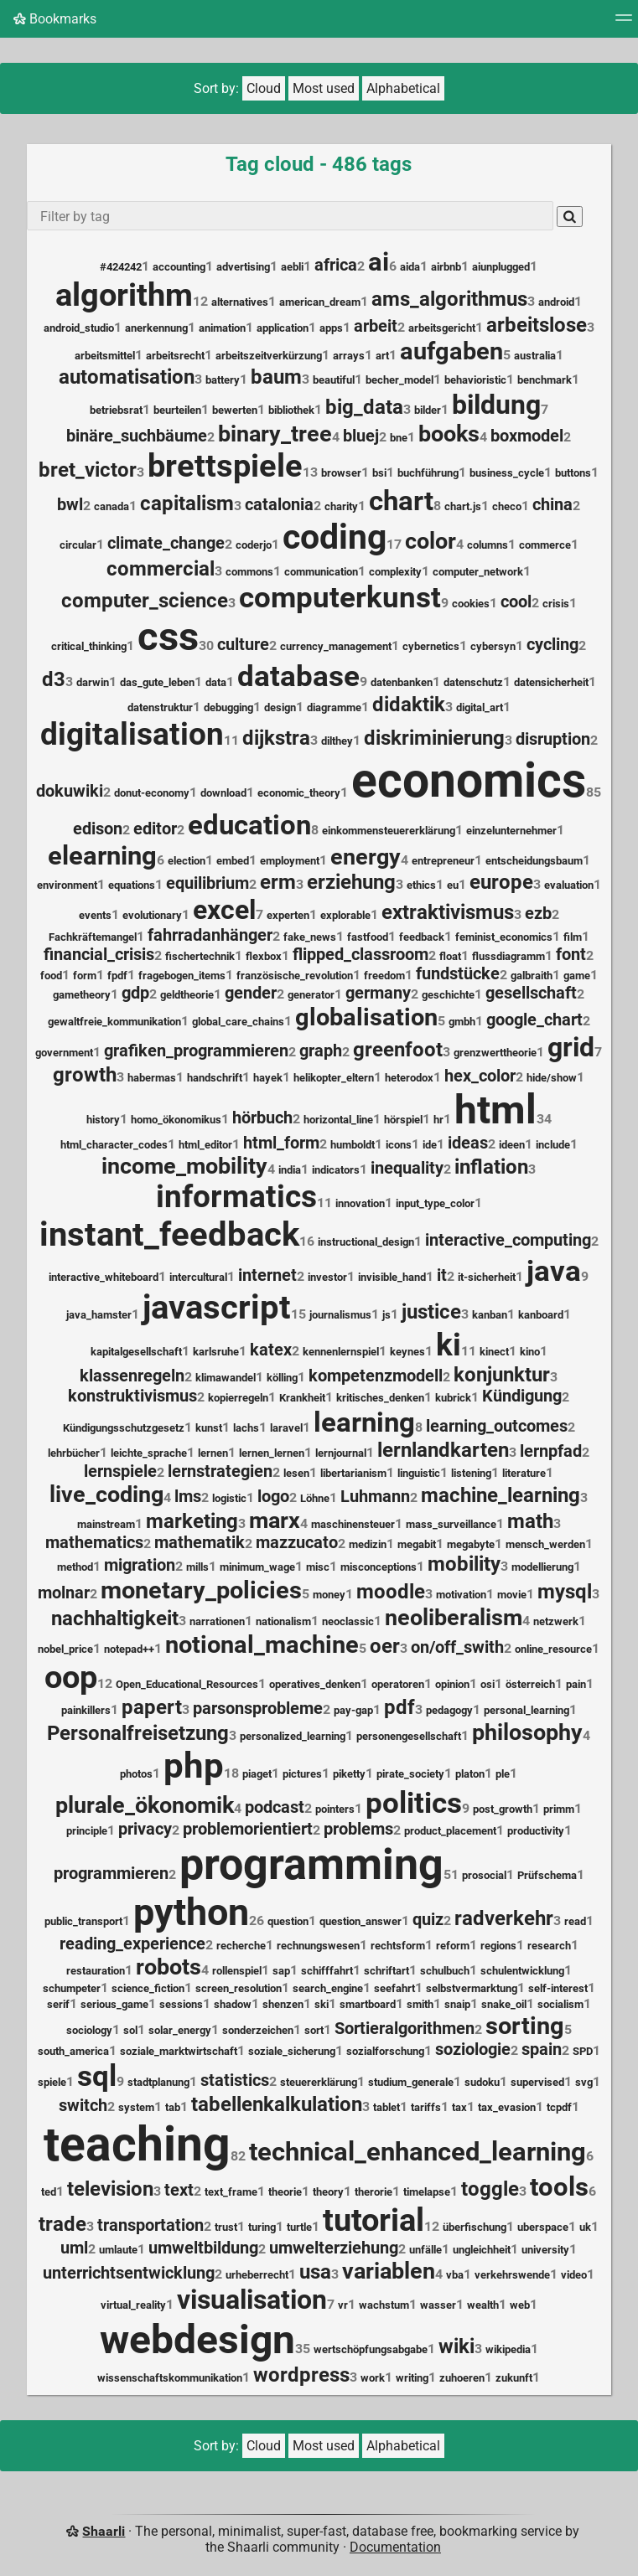  Describe the element at coordinates (319, 302) in the screenshot. I see `american_dream` at that location.